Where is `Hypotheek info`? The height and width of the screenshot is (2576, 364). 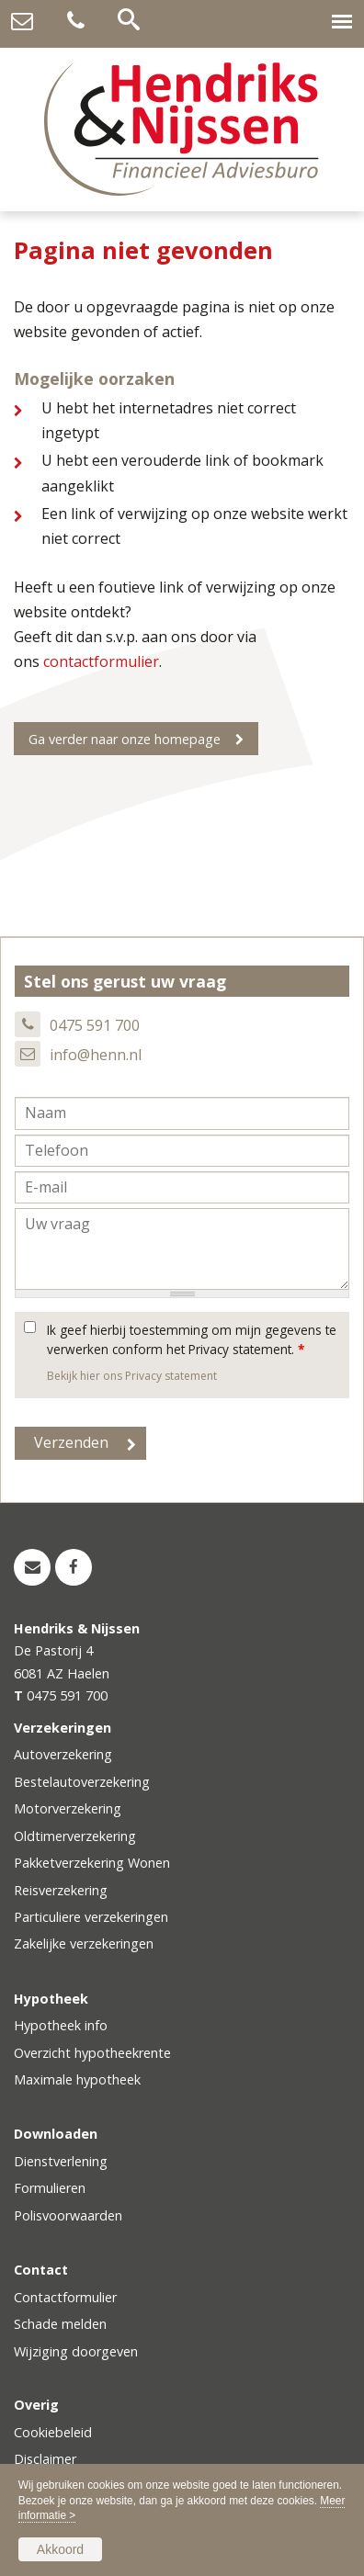 Hypotheek info is located at coordinates (61, 2025).